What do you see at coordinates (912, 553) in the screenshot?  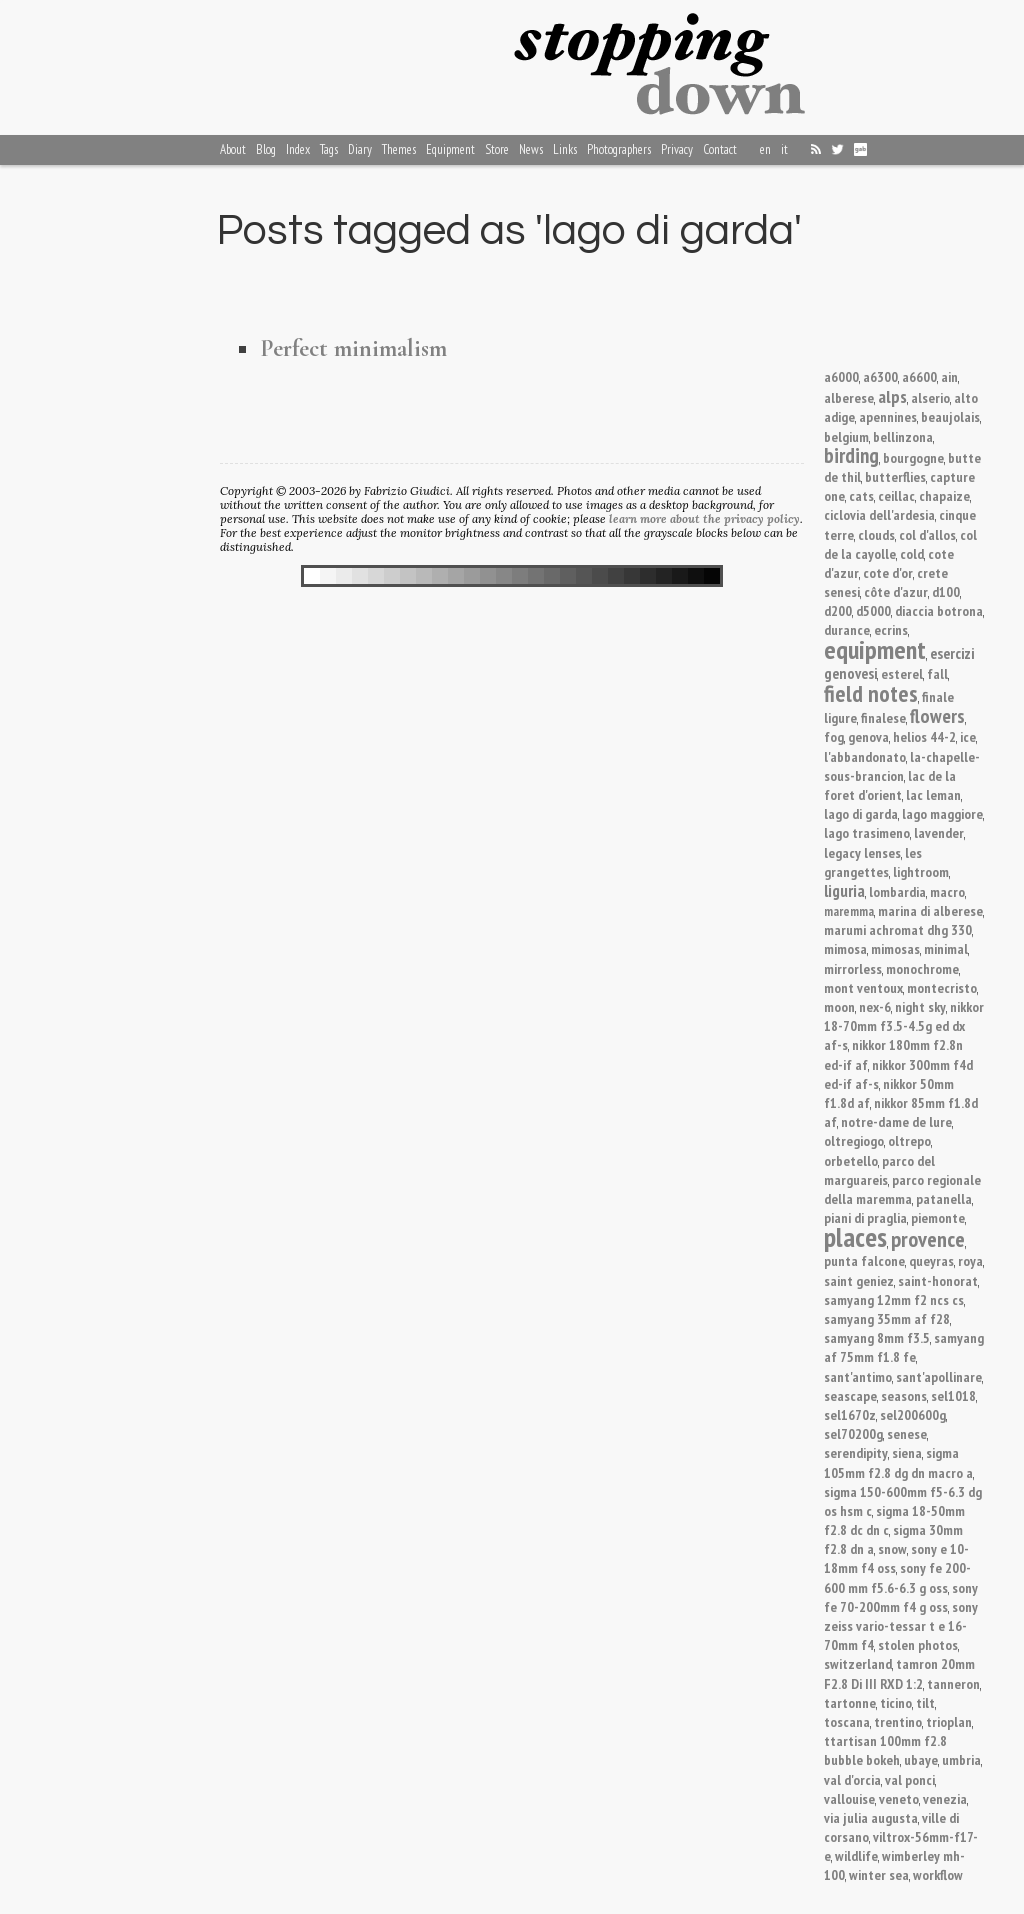 I see `cold` at bounding box center [912, 553].